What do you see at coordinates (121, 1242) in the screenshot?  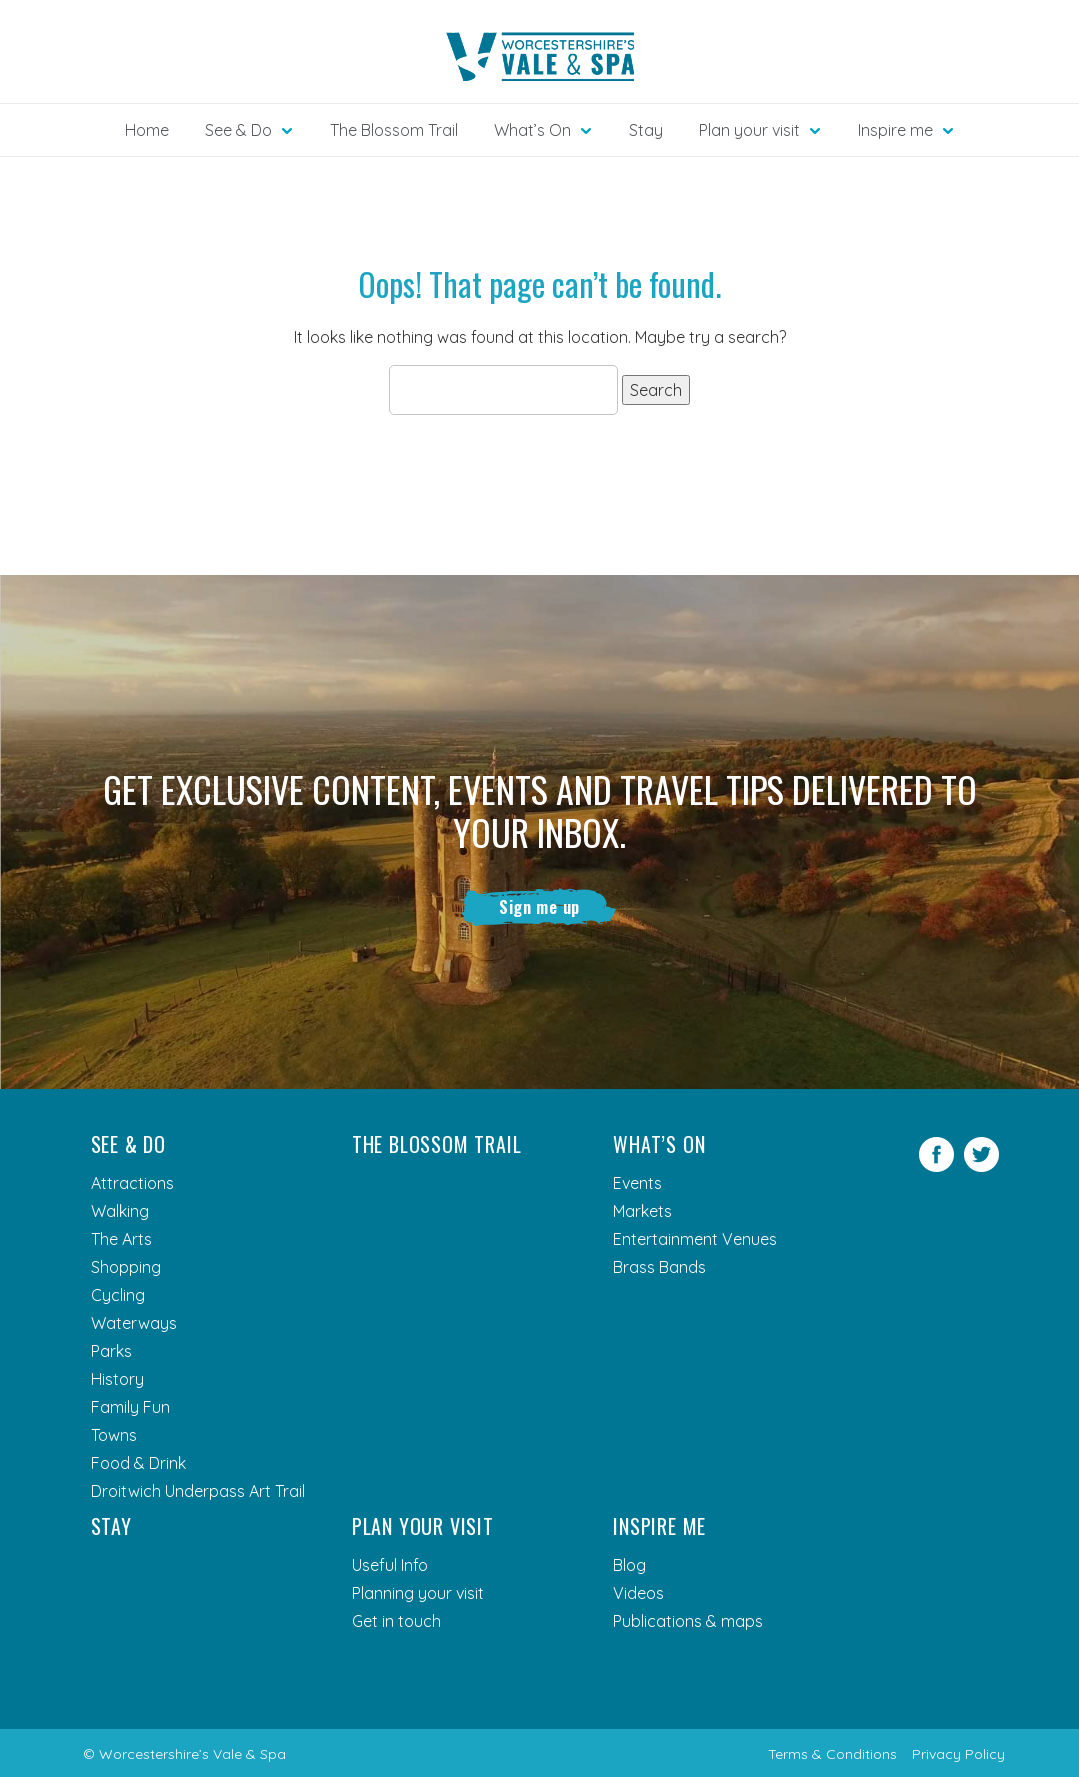 I see `The Arts` at bounding box center [121, 1242].